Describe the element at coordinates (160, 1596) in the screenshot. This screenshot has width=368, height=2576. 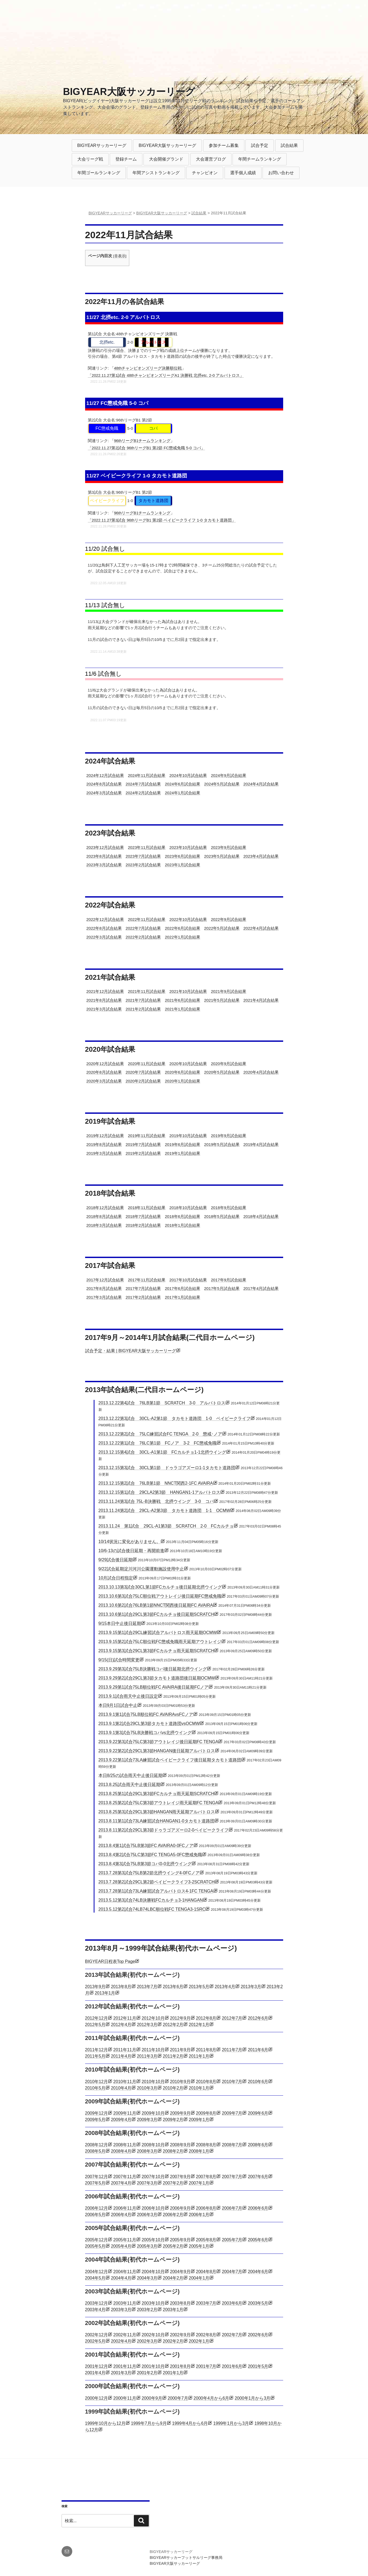
I see `2013.10.6第3試合75LC順位戦アウトレイジ後日延期FC懲戒免職` at that location.